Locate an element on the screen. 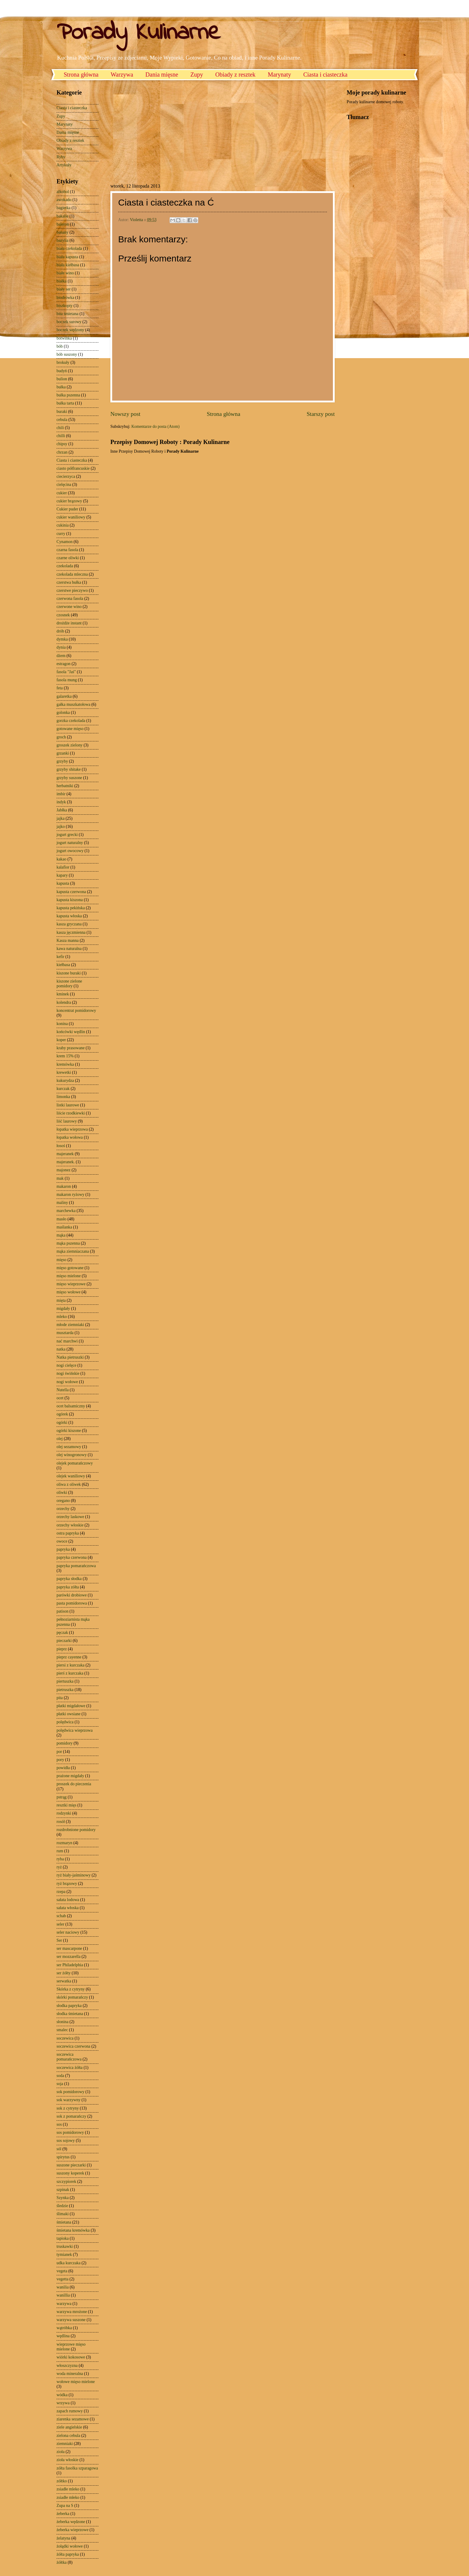 The height and width of the screenshot is (2576, 469). sos is located at coordinates (59, 2124).